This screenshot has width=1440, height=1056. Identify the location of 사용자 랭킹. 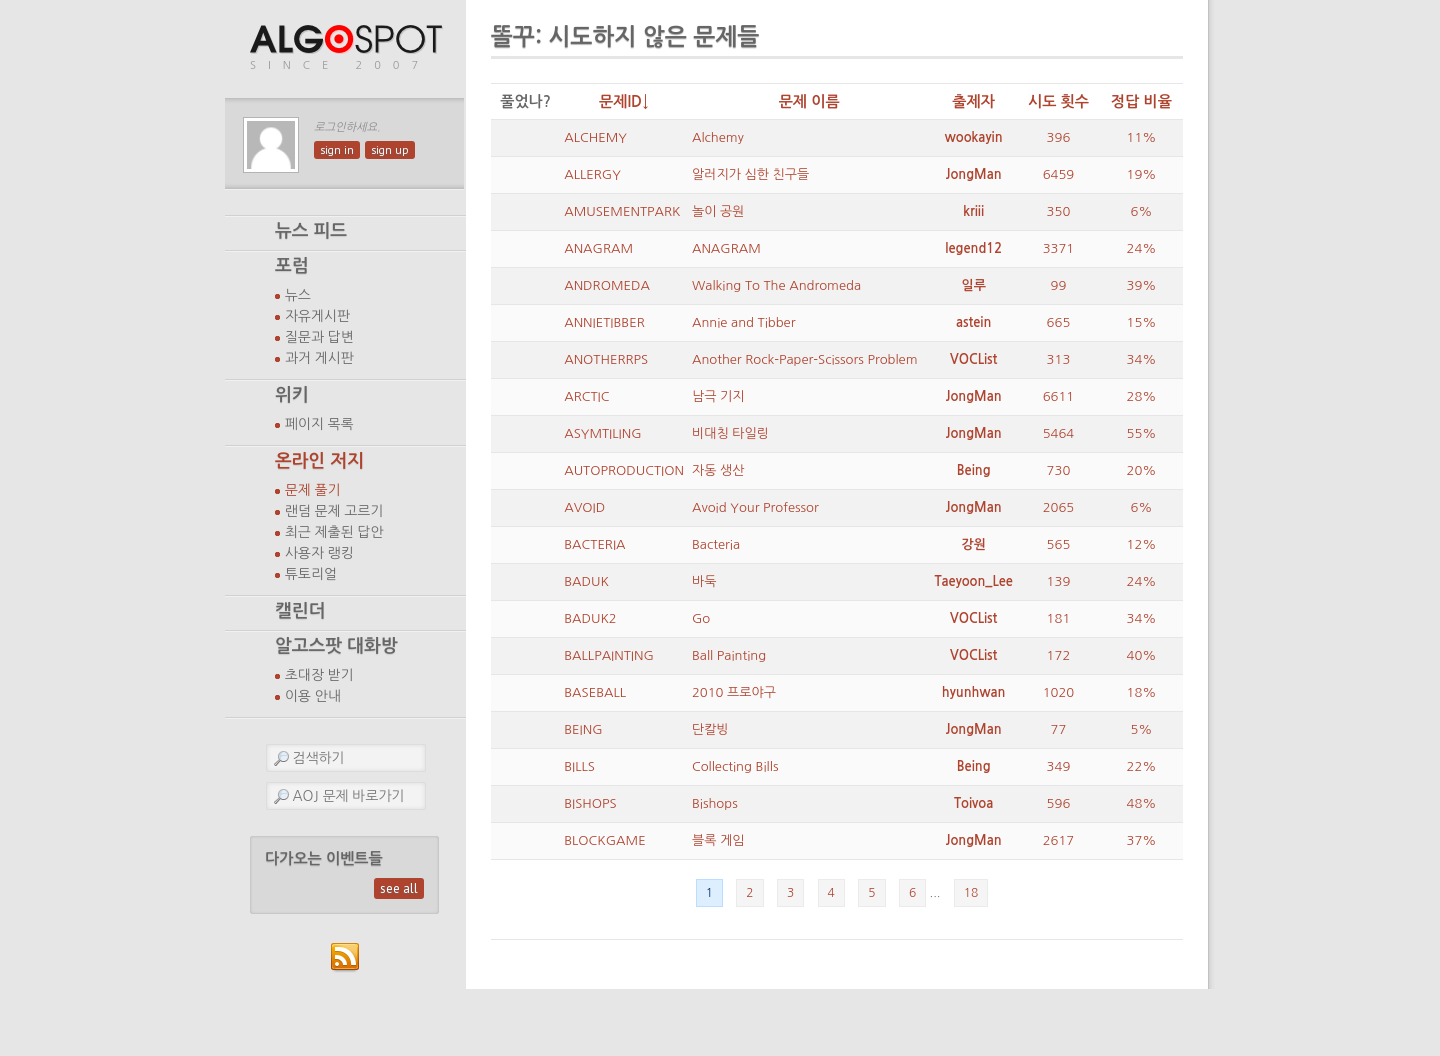
(319, 553).